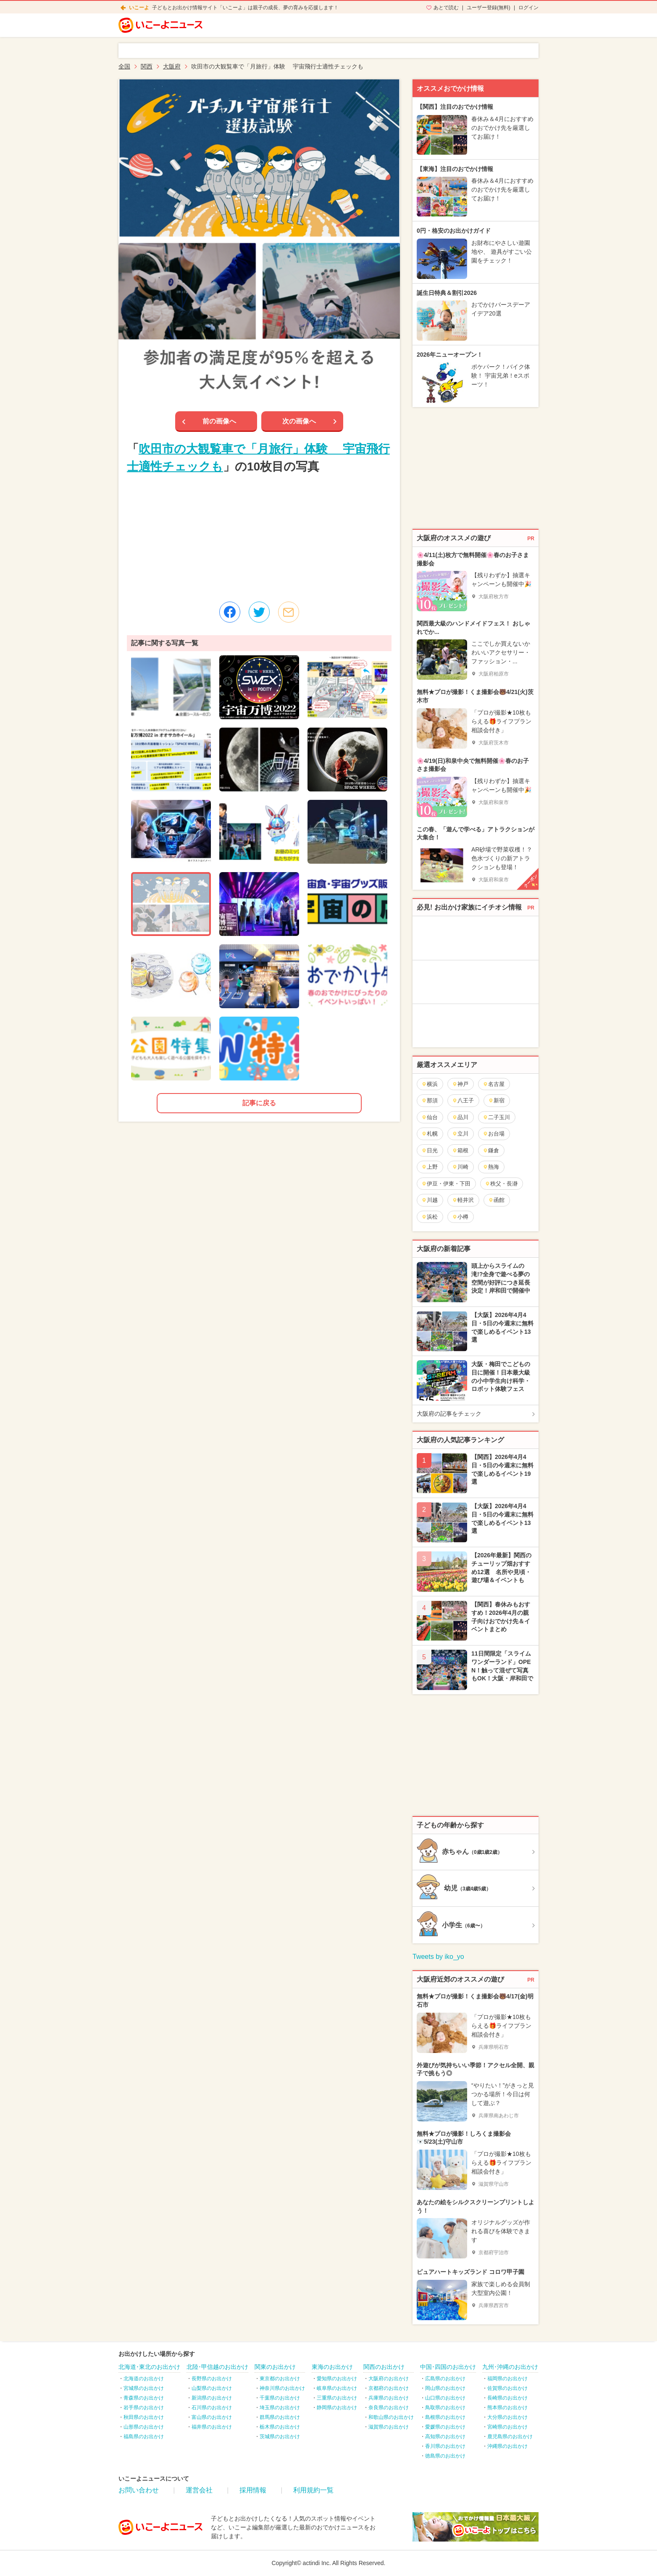 The height and width of the screenshot is (2576, 657). I want to click on 岡山県のお出かけ, so click(445, 2388).